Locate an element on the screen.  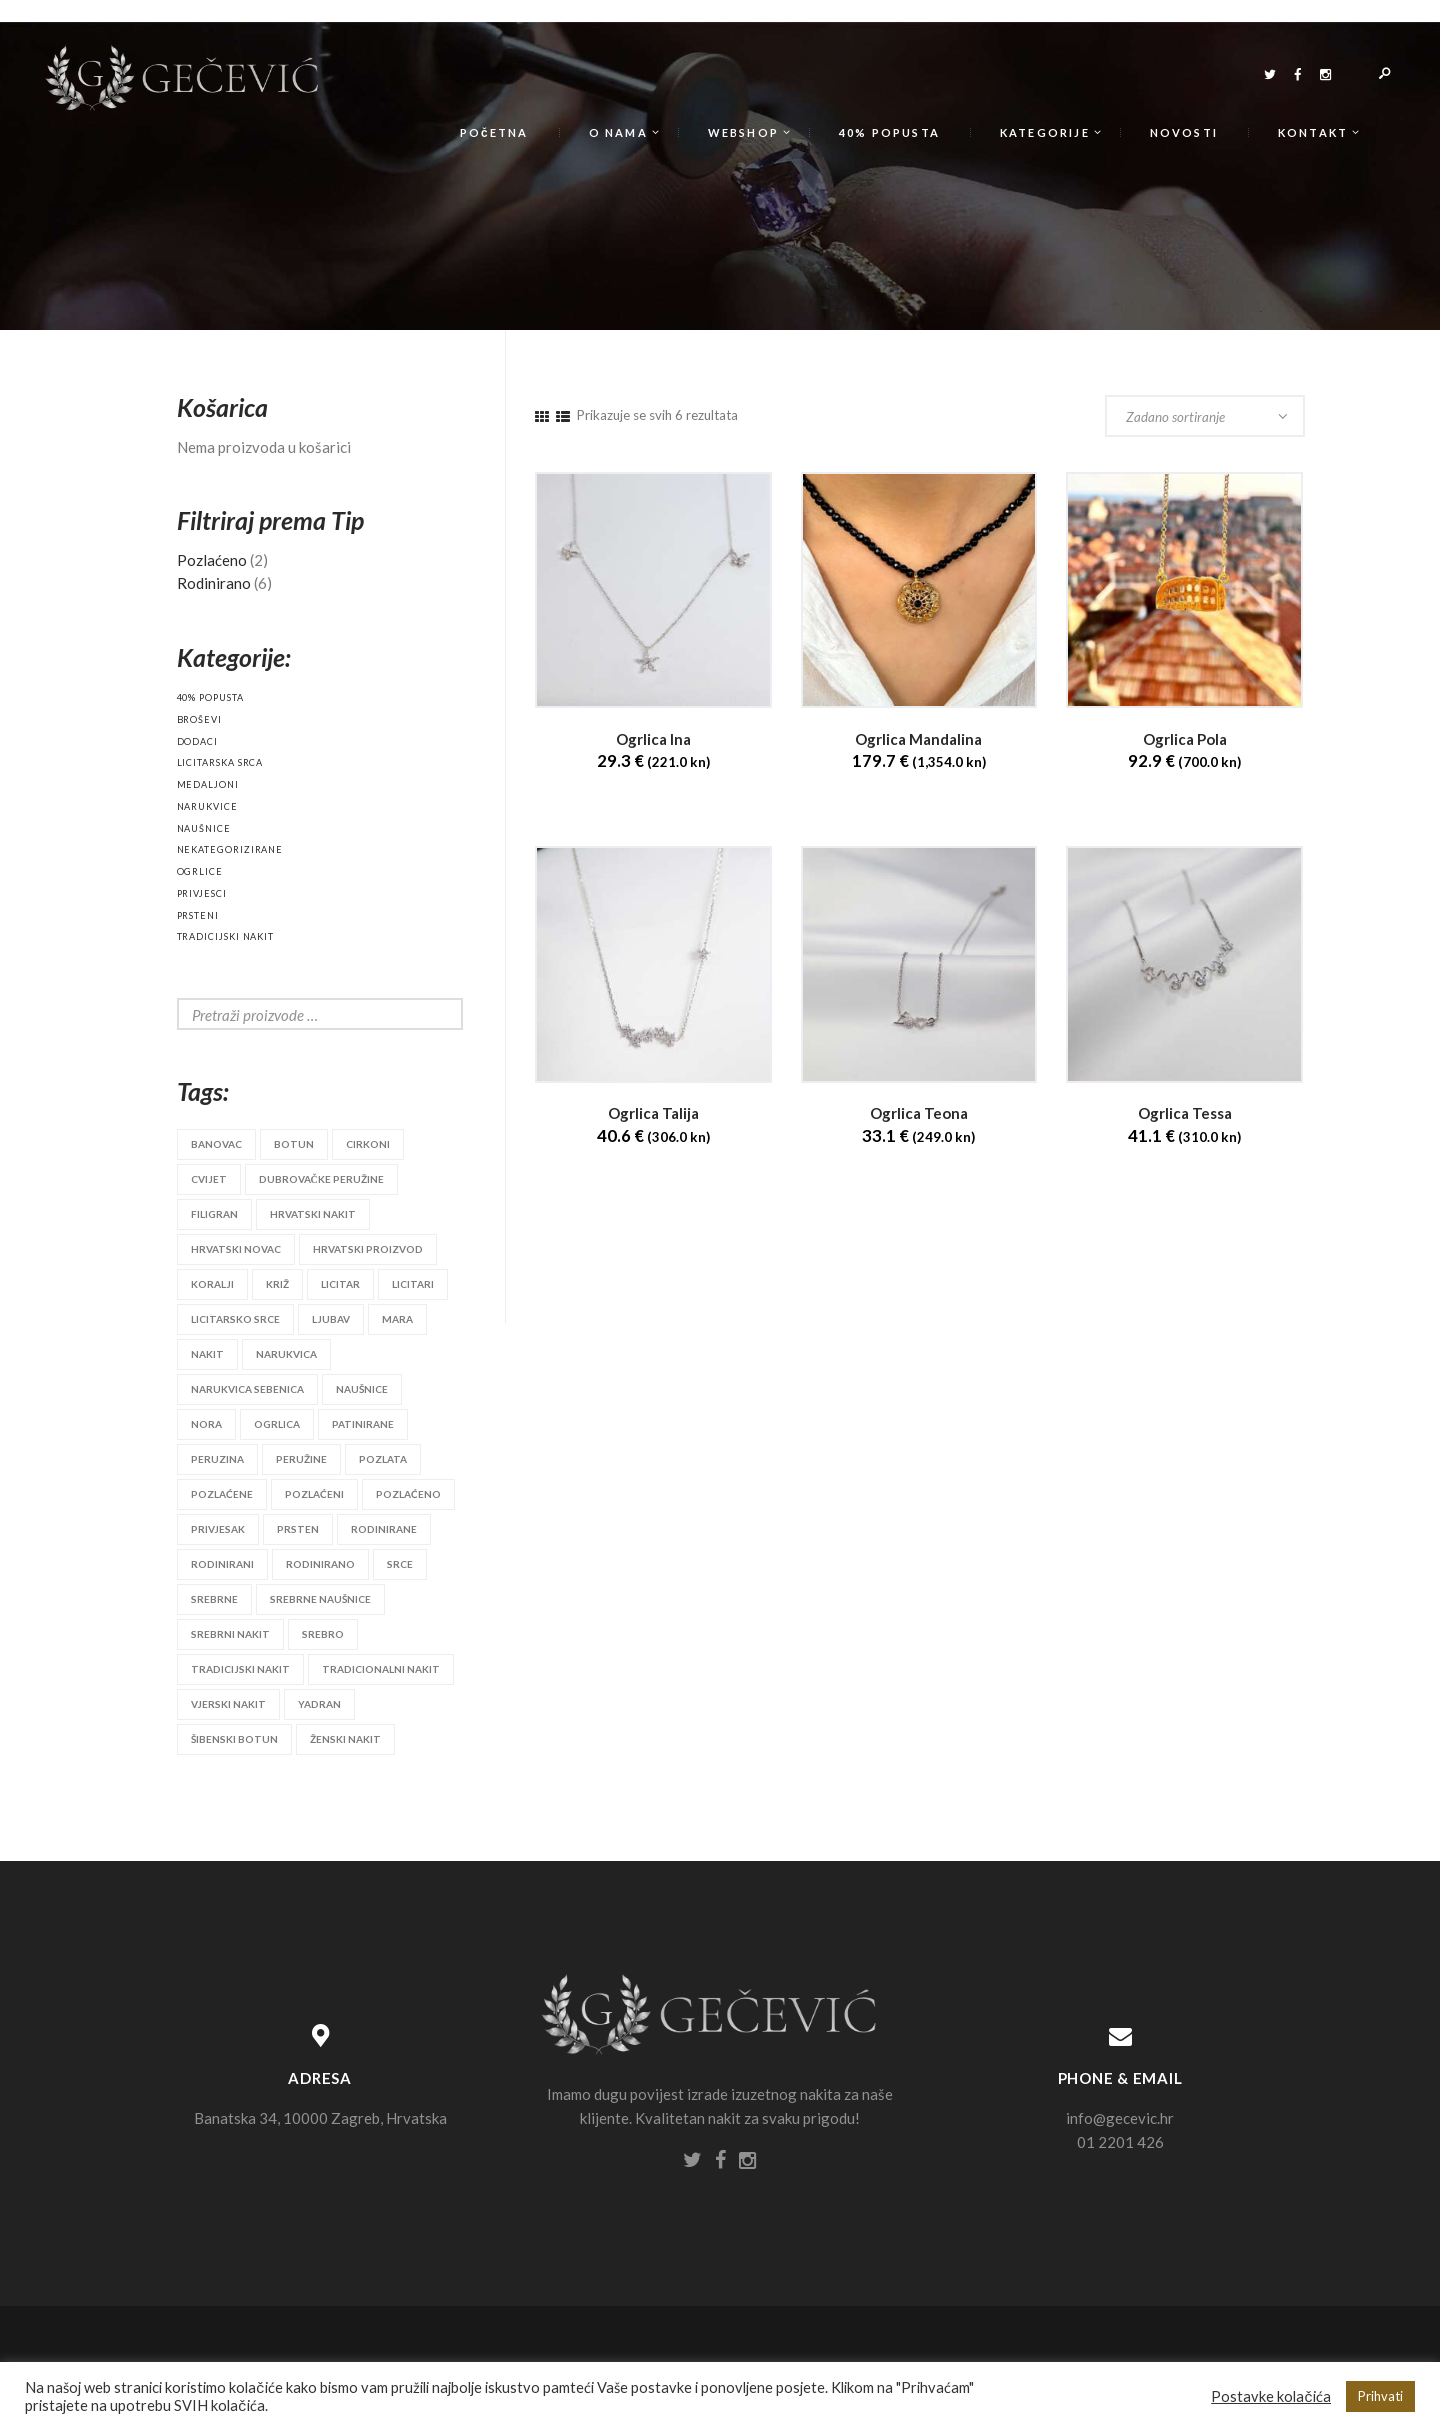
privjesak [privjesak (20 proizvoda)] is located at coordinates (218, 1529).